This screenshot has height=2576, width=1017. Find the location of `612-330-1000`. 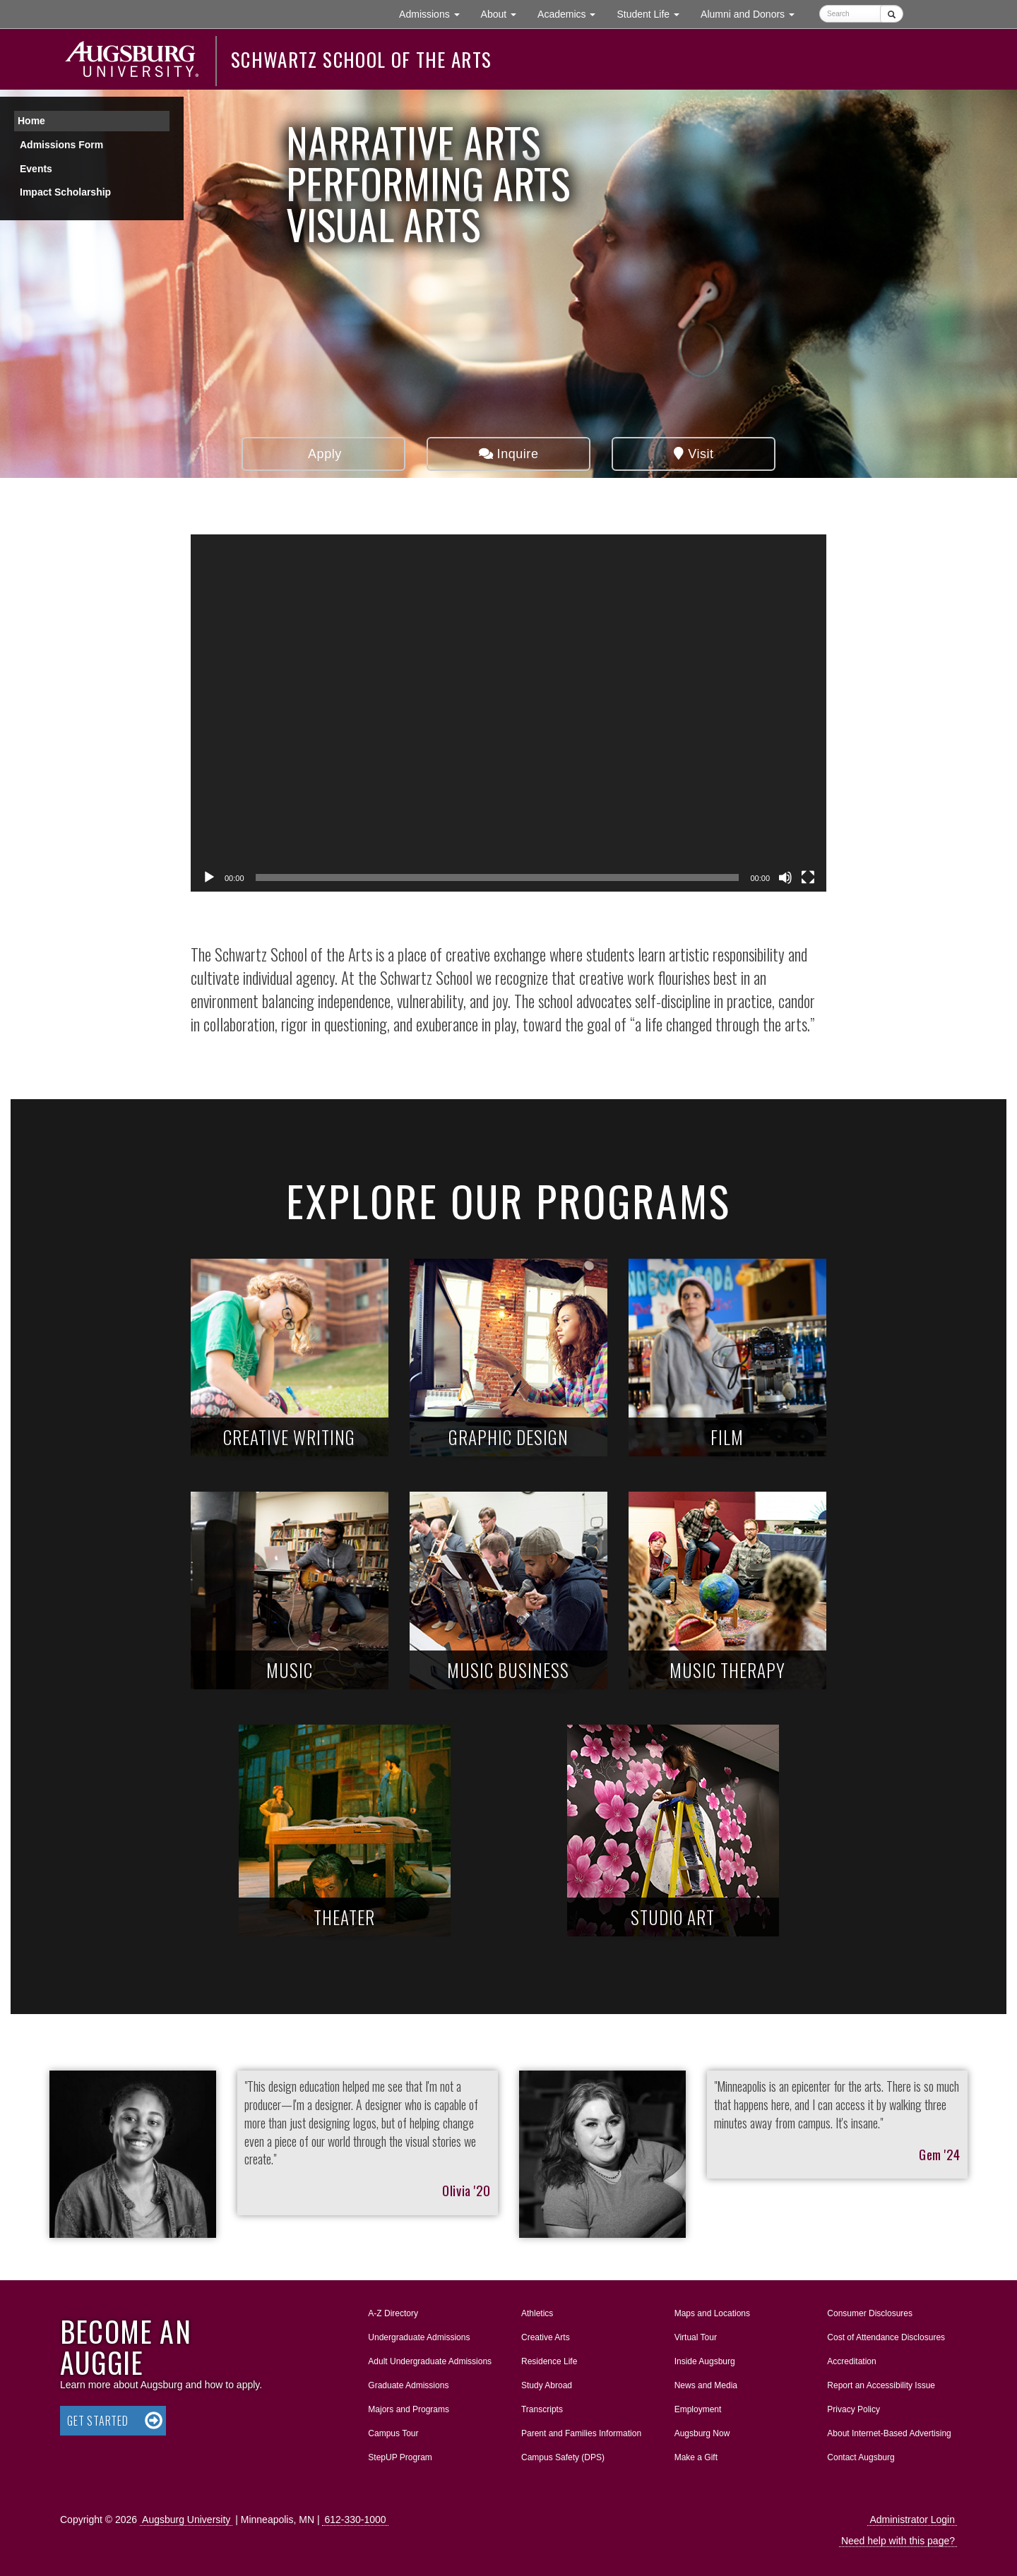

612-330-1000 is located at coordinates (355, 2519).